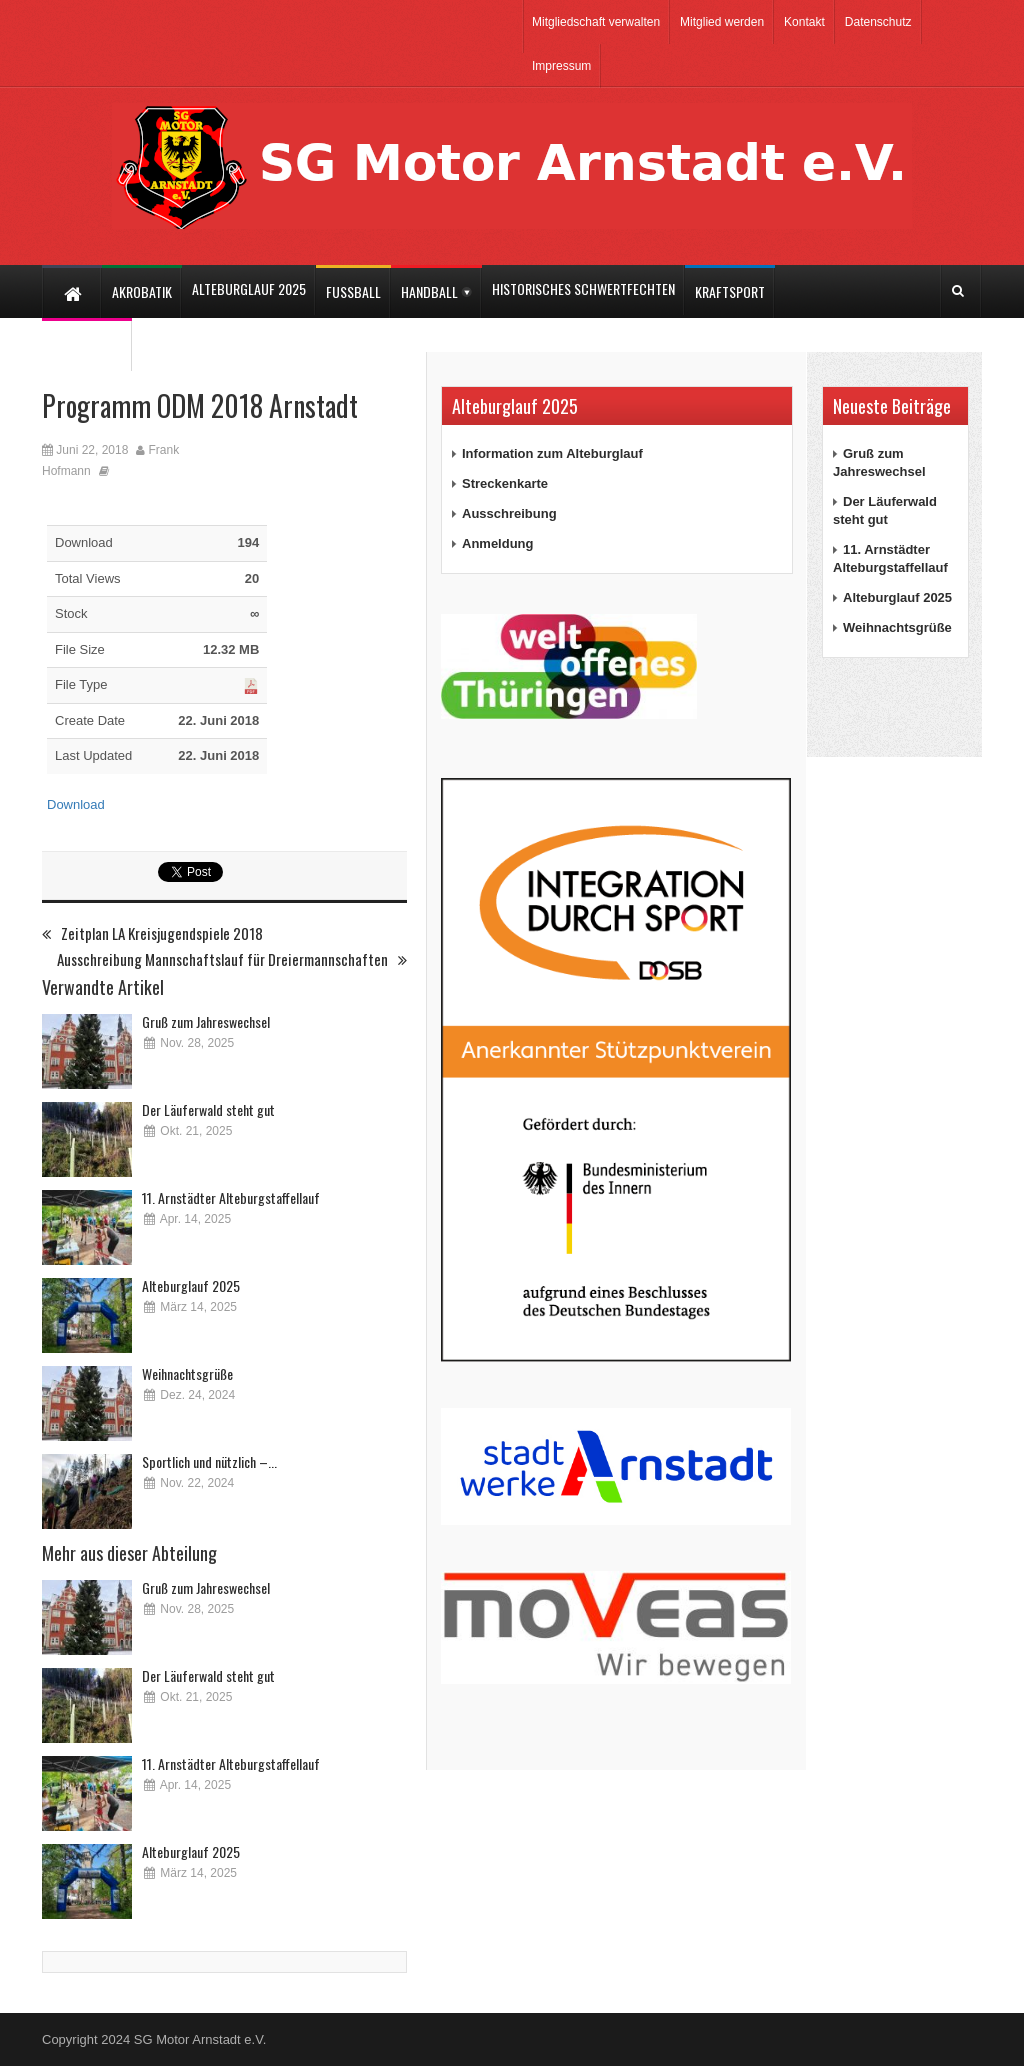 The height and width of the screenshot is (2066, 1024). Describe the element at coordinates (509, 513) in the screenshot. I see `Ausschreibung` at that location.